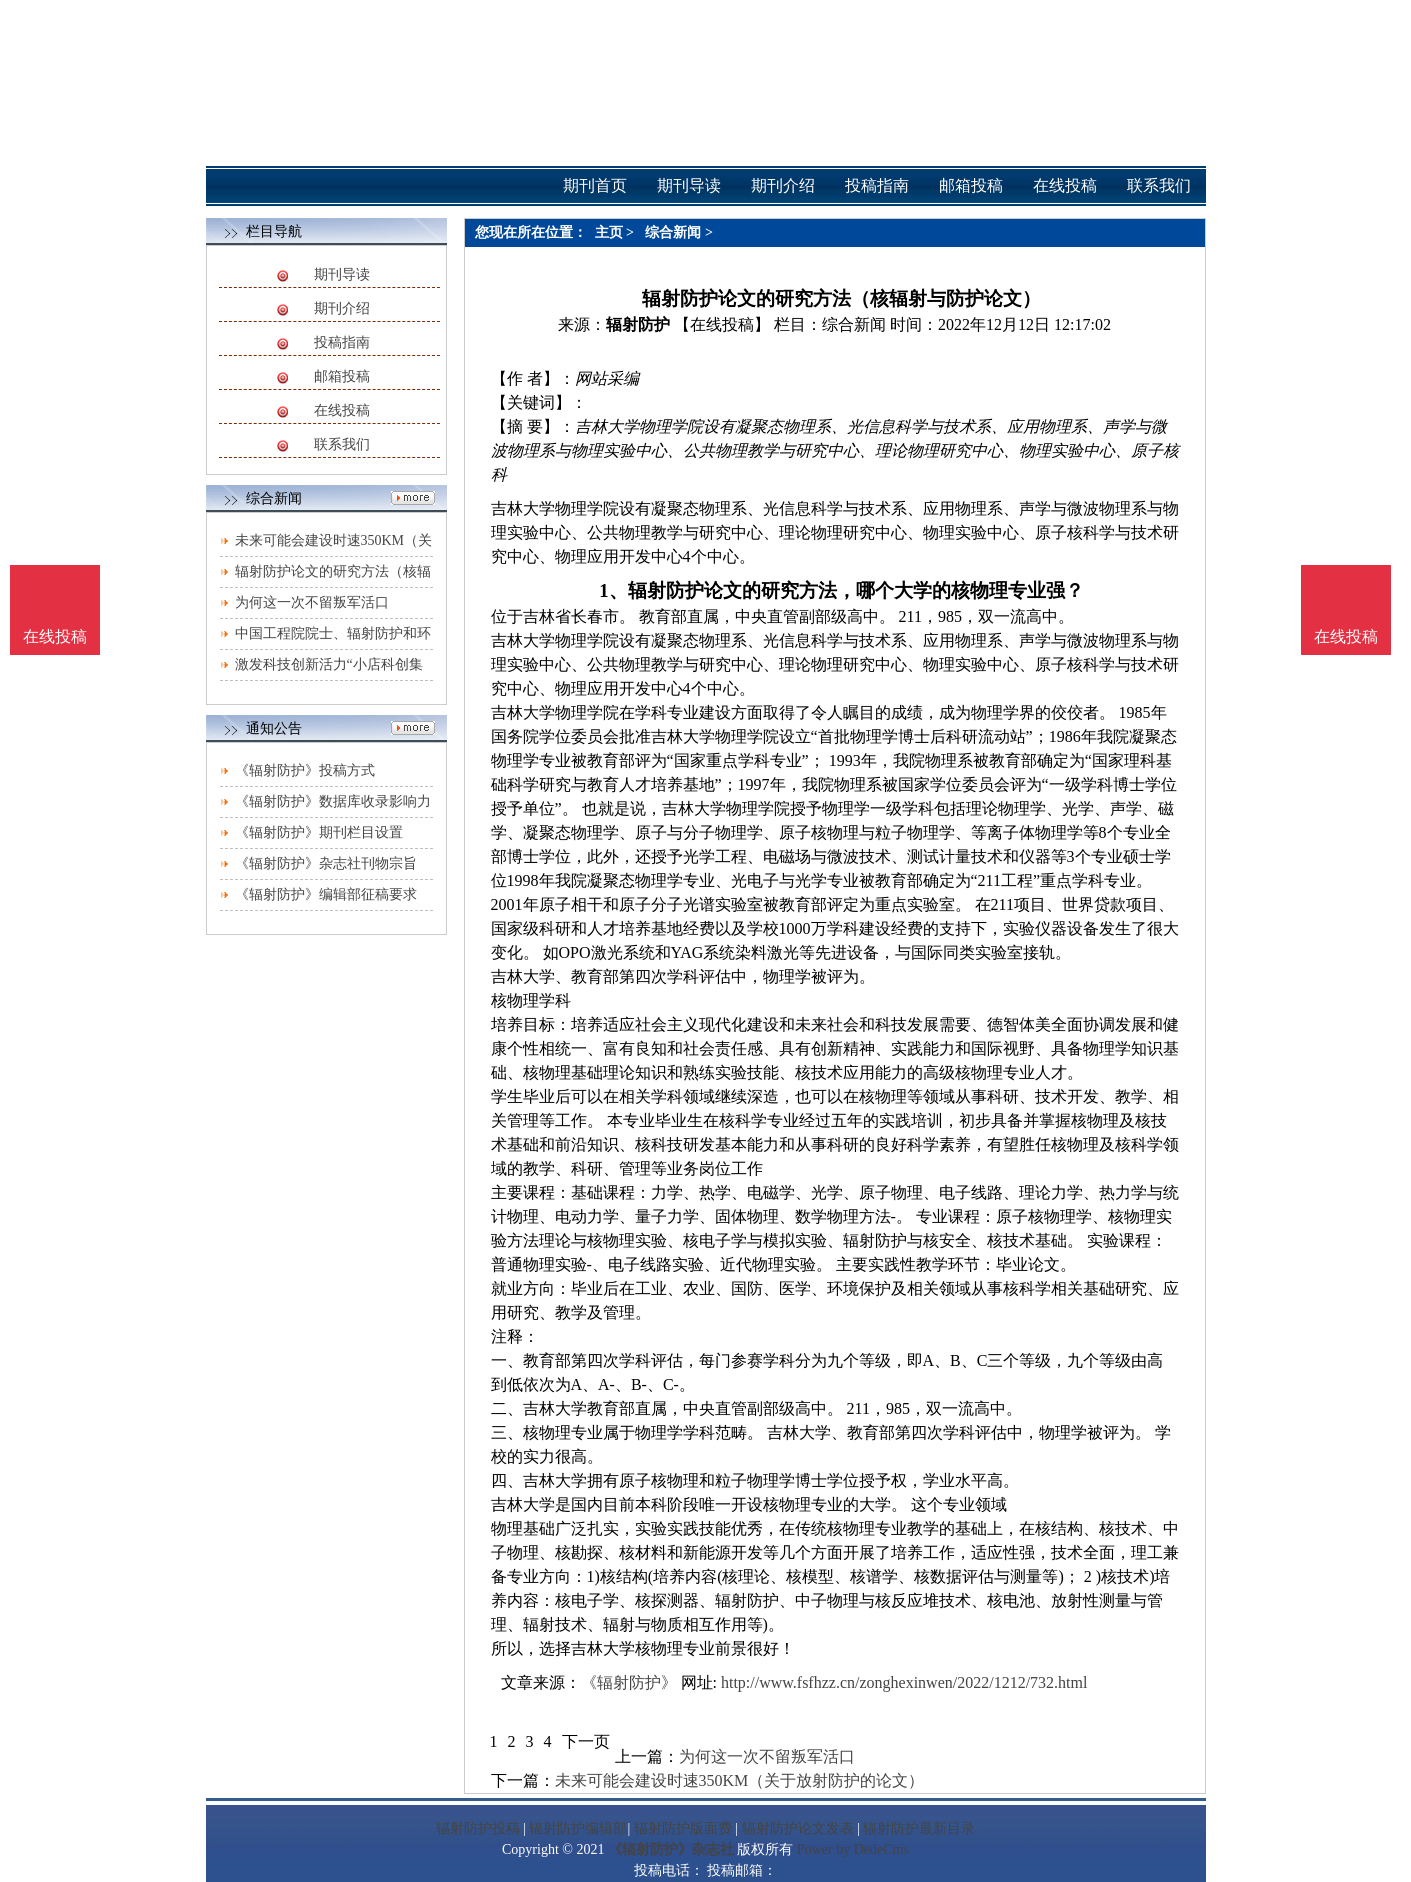  What do you see at coordinates (342, 274) in the screenshot?
I see `期刊导读` at bounding box center [342, 274].